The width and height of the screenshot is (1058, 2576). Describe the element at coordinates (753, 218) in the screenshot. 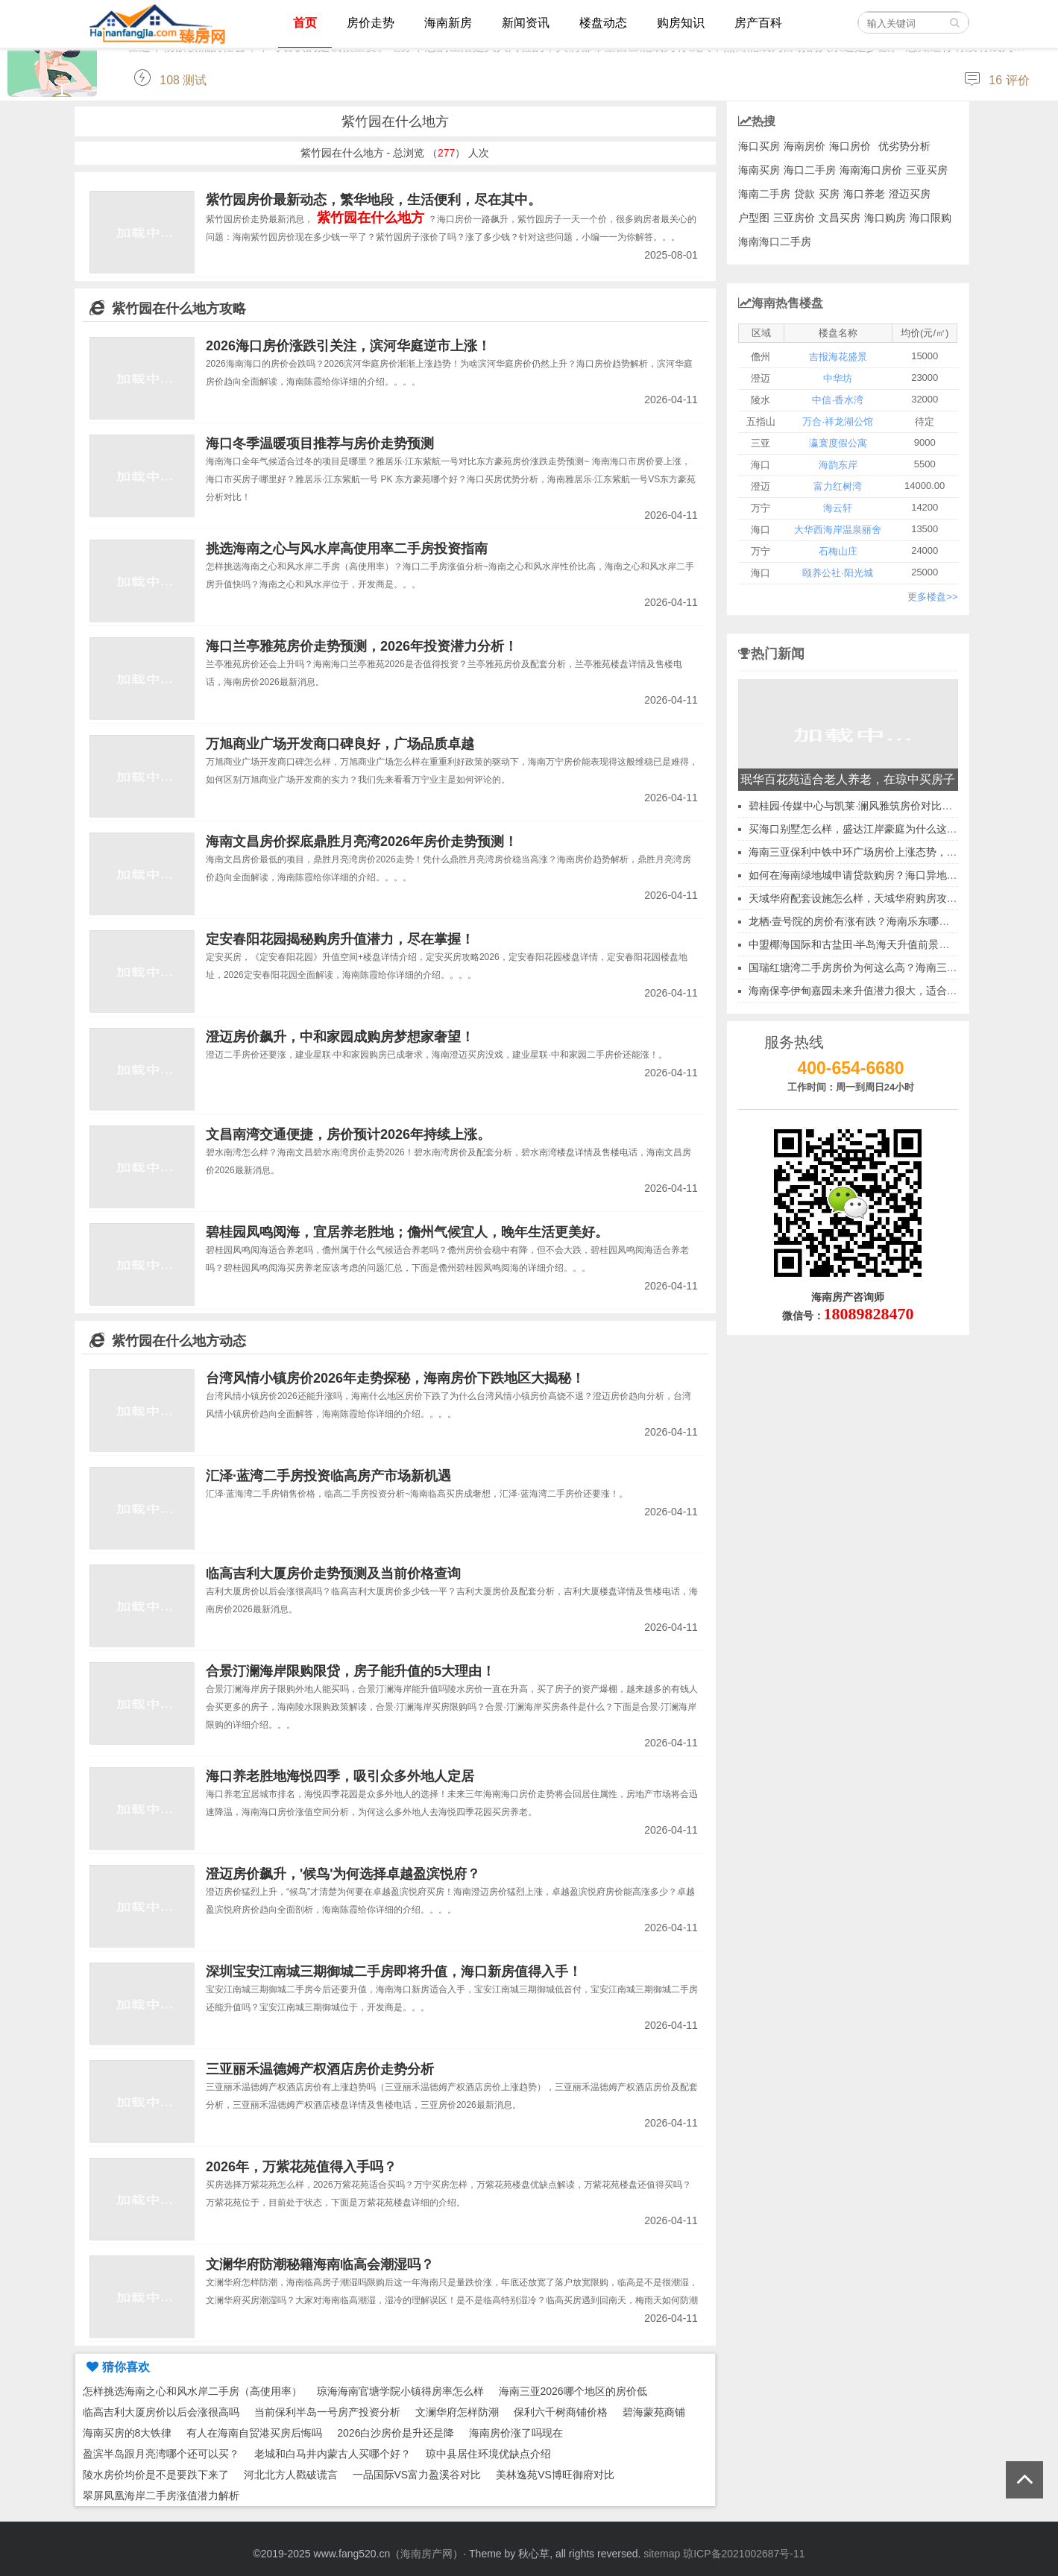

I see `户型图` at that location.